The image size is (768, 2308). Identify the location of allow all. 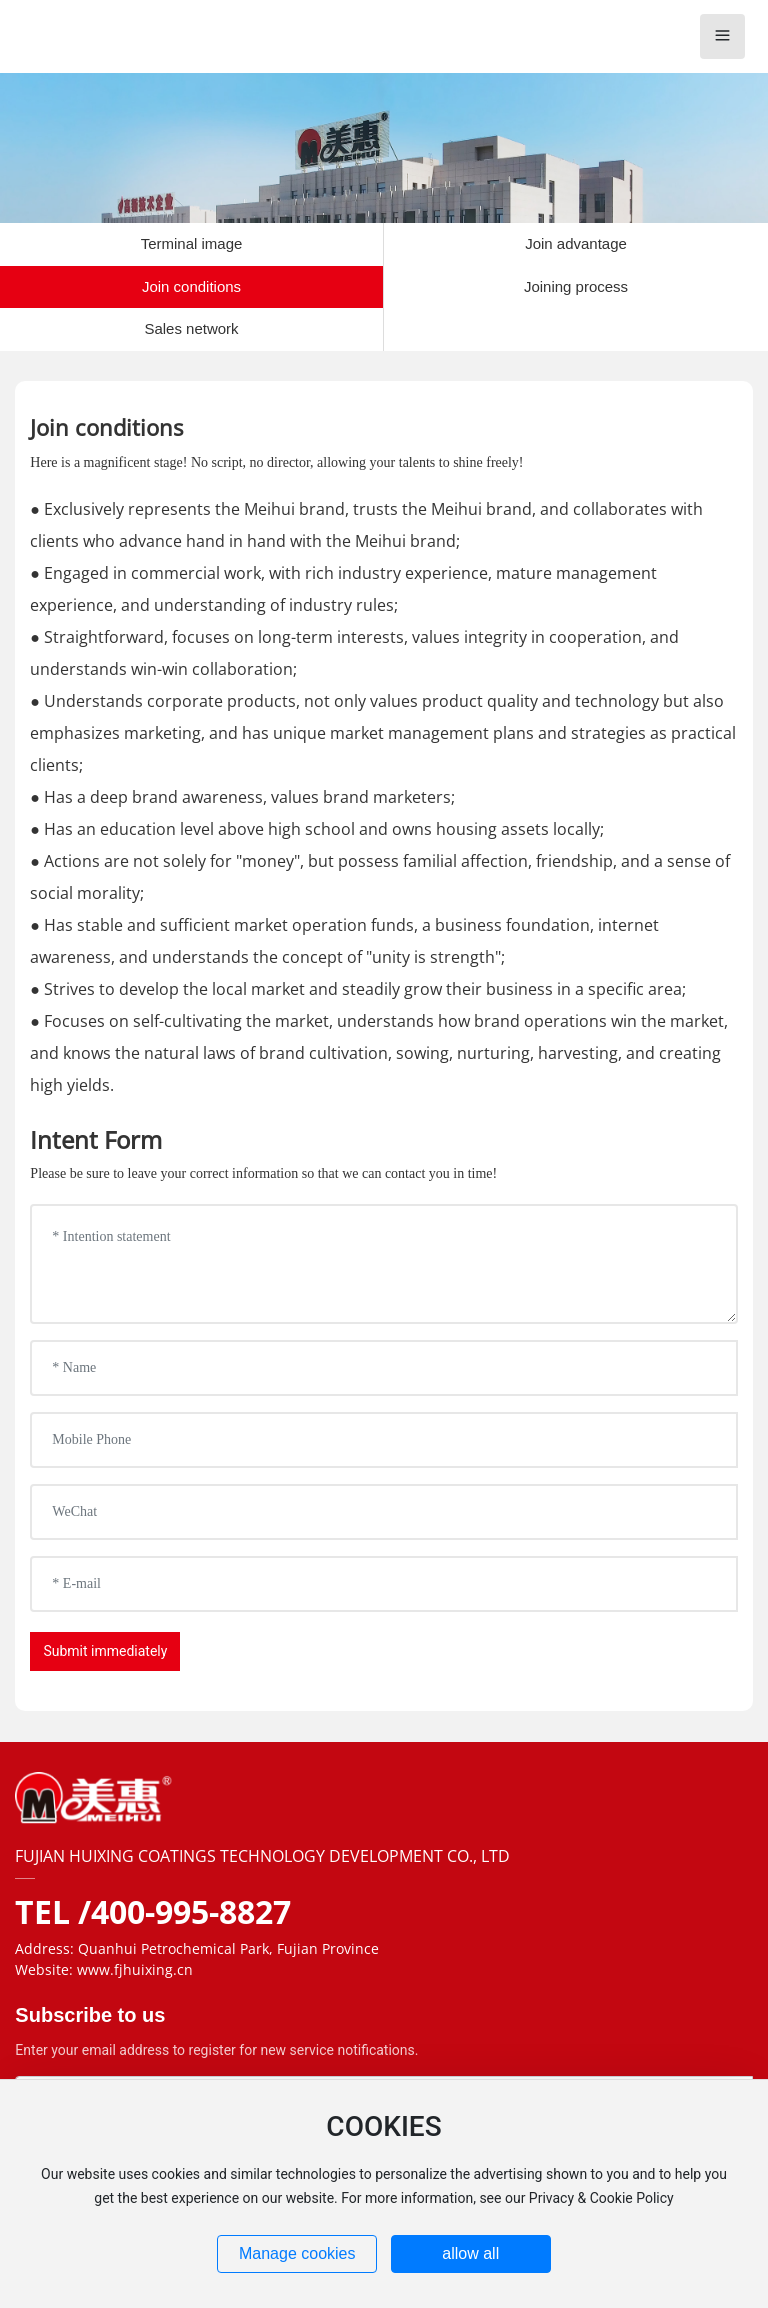
(470, 2253).